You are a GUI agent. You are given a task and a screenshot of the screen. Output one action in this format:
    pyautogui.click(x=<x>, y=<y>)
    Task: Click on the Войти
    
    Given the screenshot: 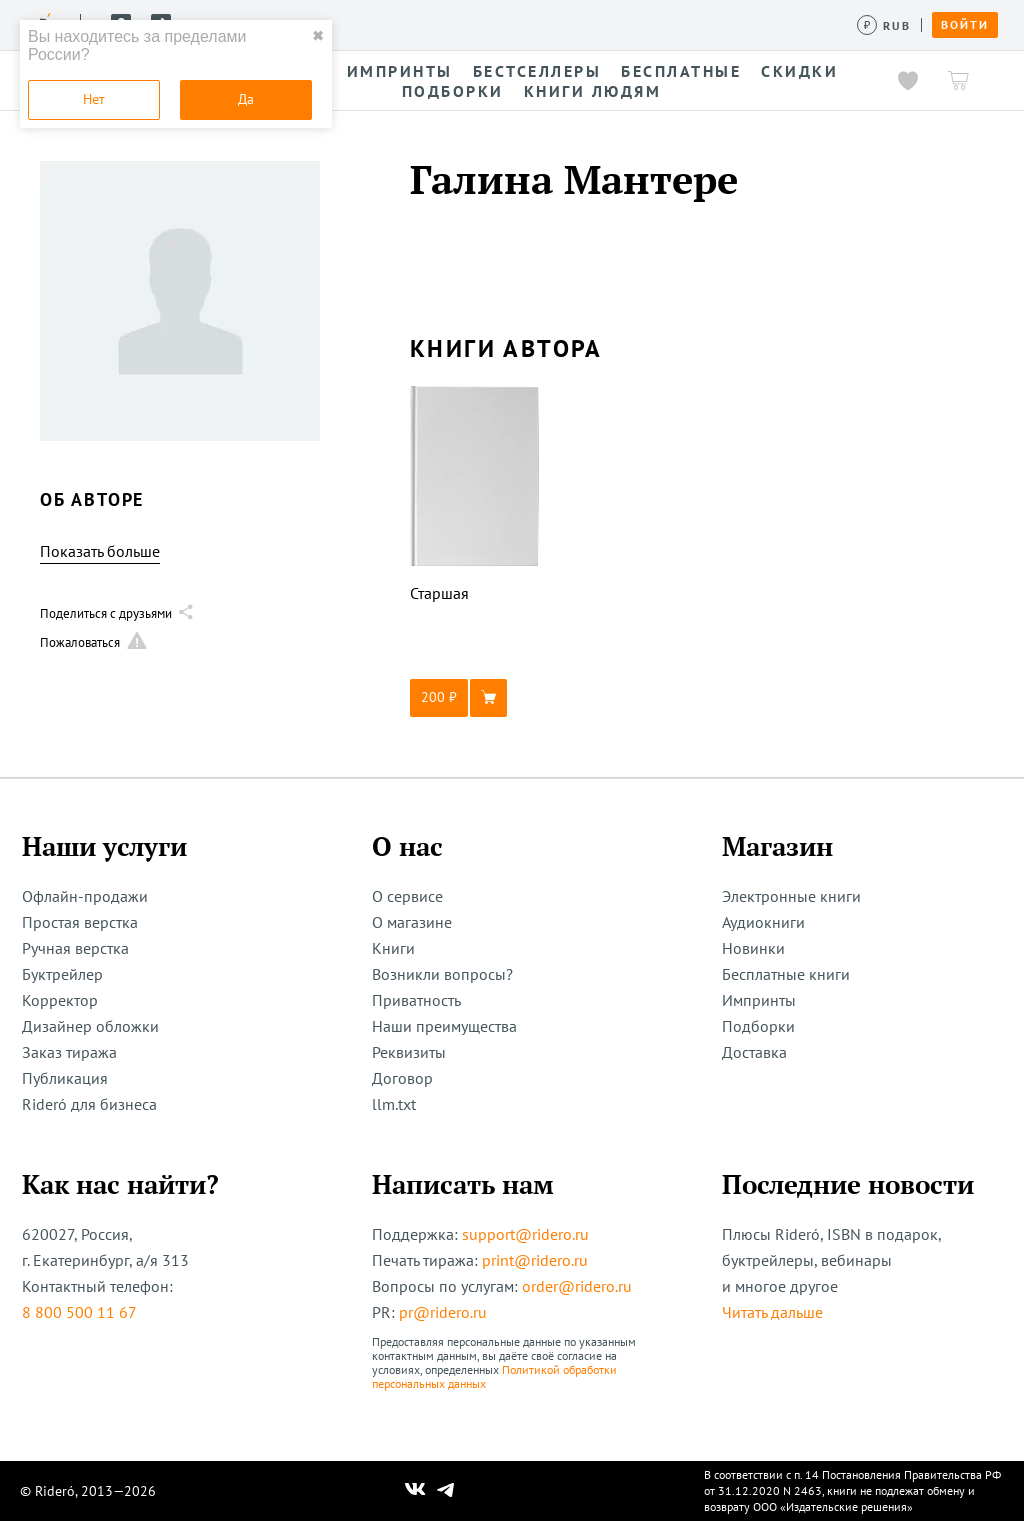 What is the action you would take?
    pyautogui.click(x=965, y=25)
    